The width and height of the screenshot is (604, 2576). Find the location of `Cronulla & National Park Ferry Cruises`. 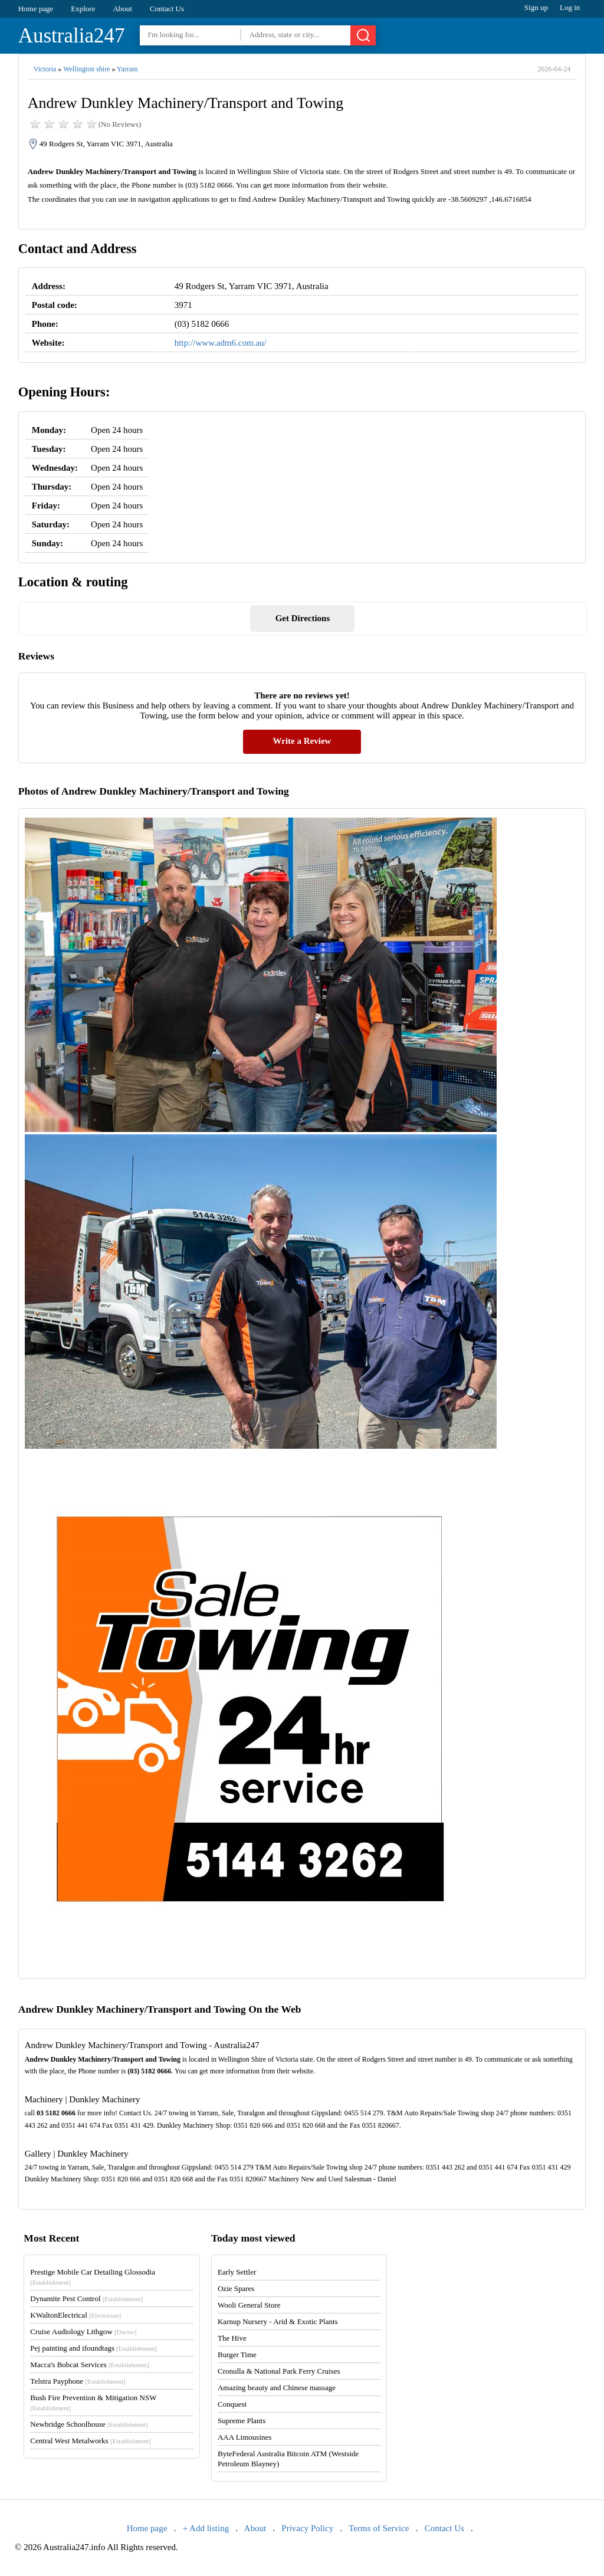

Cronulla & National Park Ferry Cruises is located at coordinates (279, 2371).